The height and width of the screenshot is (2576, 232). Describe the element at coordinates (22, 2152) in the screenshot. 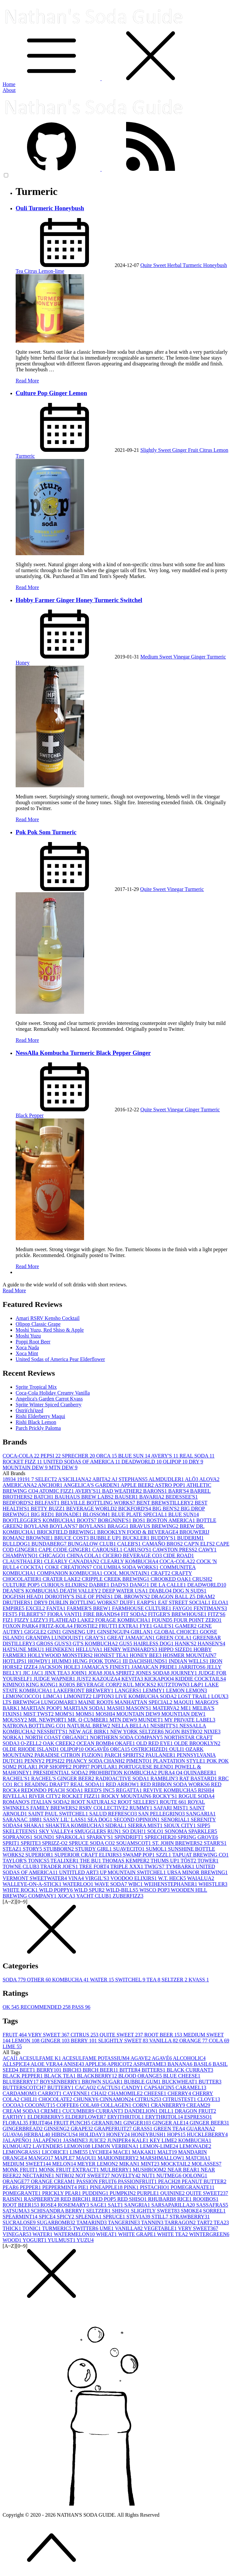

I see `LEMONGRASS` at that location.